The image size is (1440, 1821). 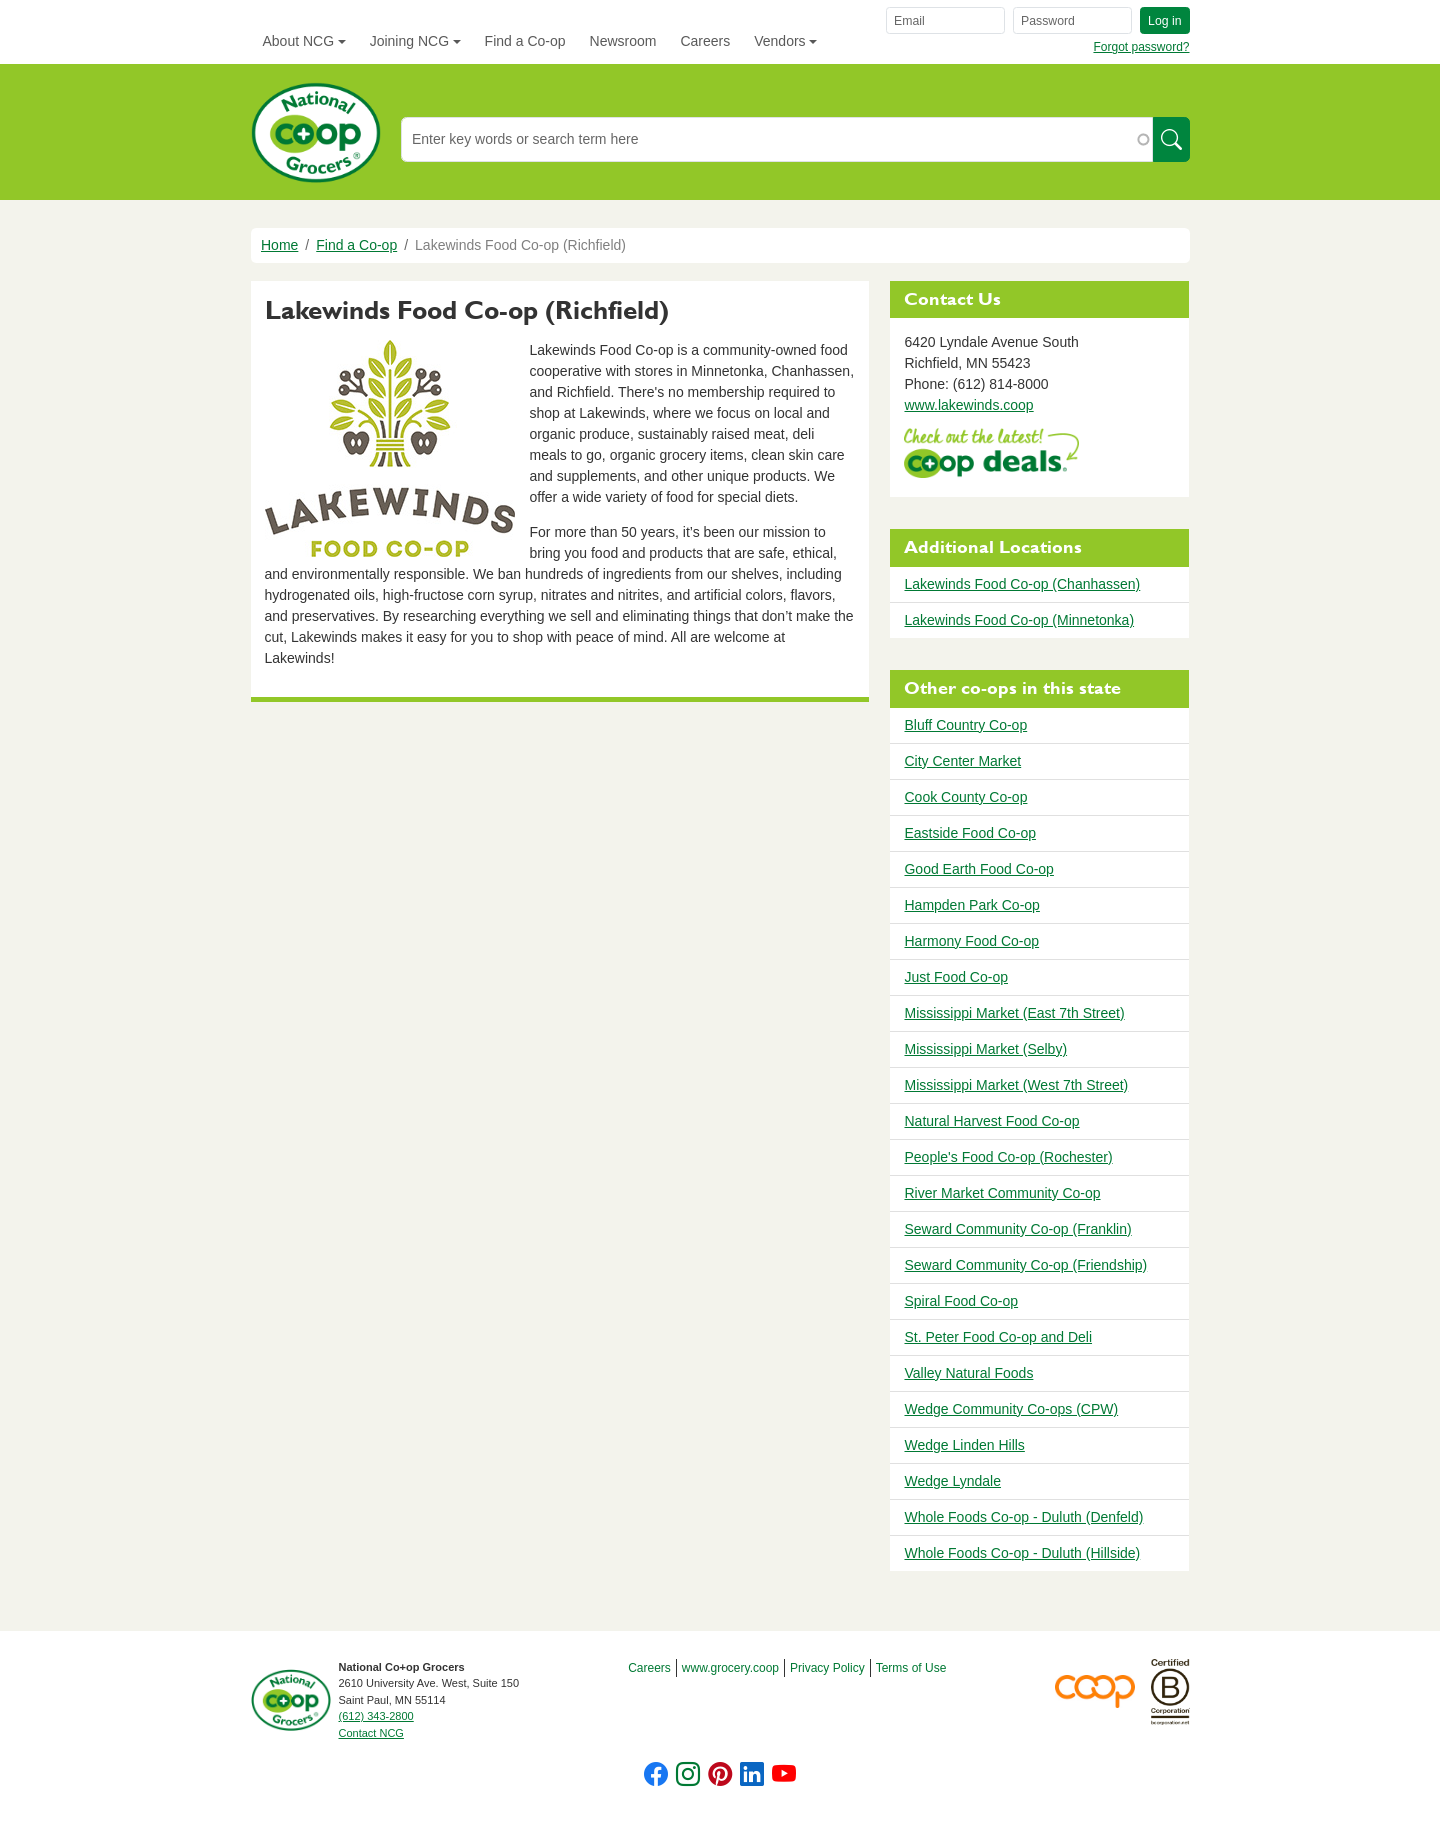 I want to click on Vendors [button], so click(x=779, y=41).